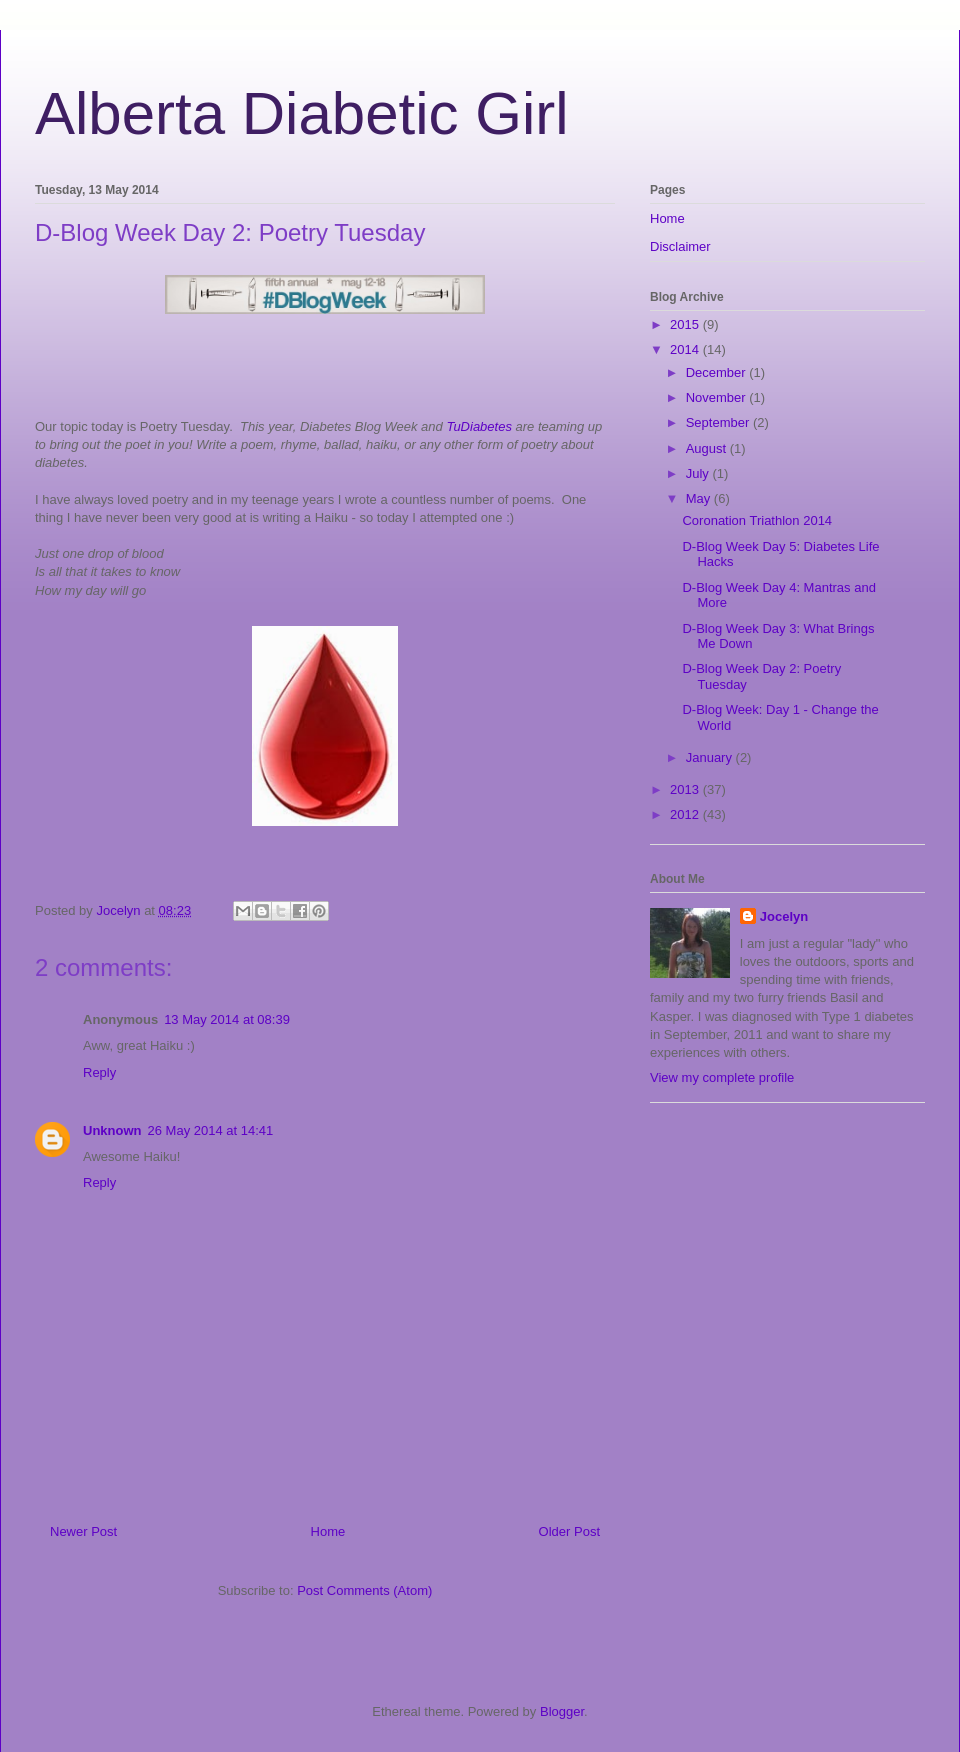 The width and height of the screenshot is (960, 1752). What do you see at coordinates (699, 473) in the screenshot?
I see `July` at bounding box center [699, 473].